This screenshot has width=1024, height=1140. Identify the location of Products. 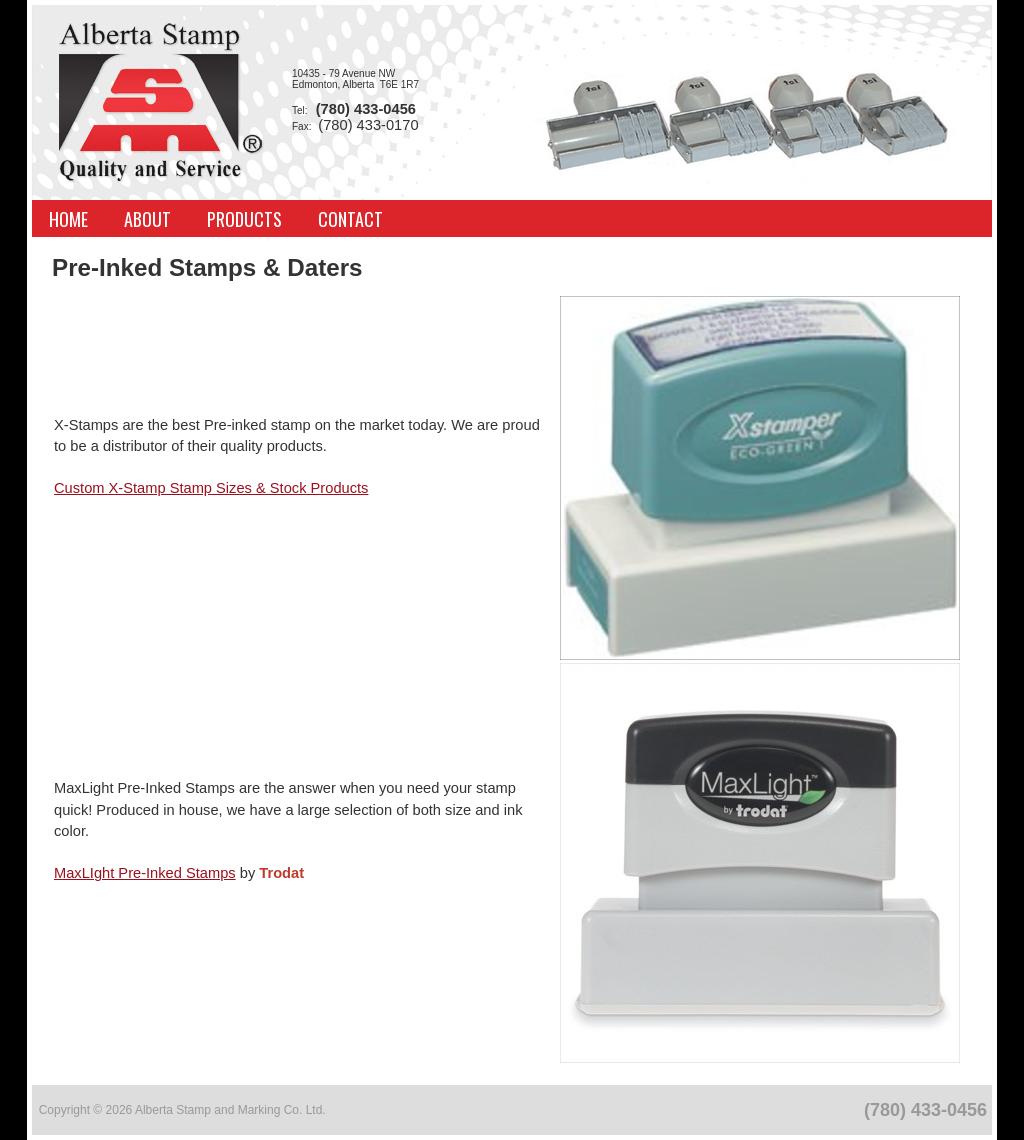
(244, 219).